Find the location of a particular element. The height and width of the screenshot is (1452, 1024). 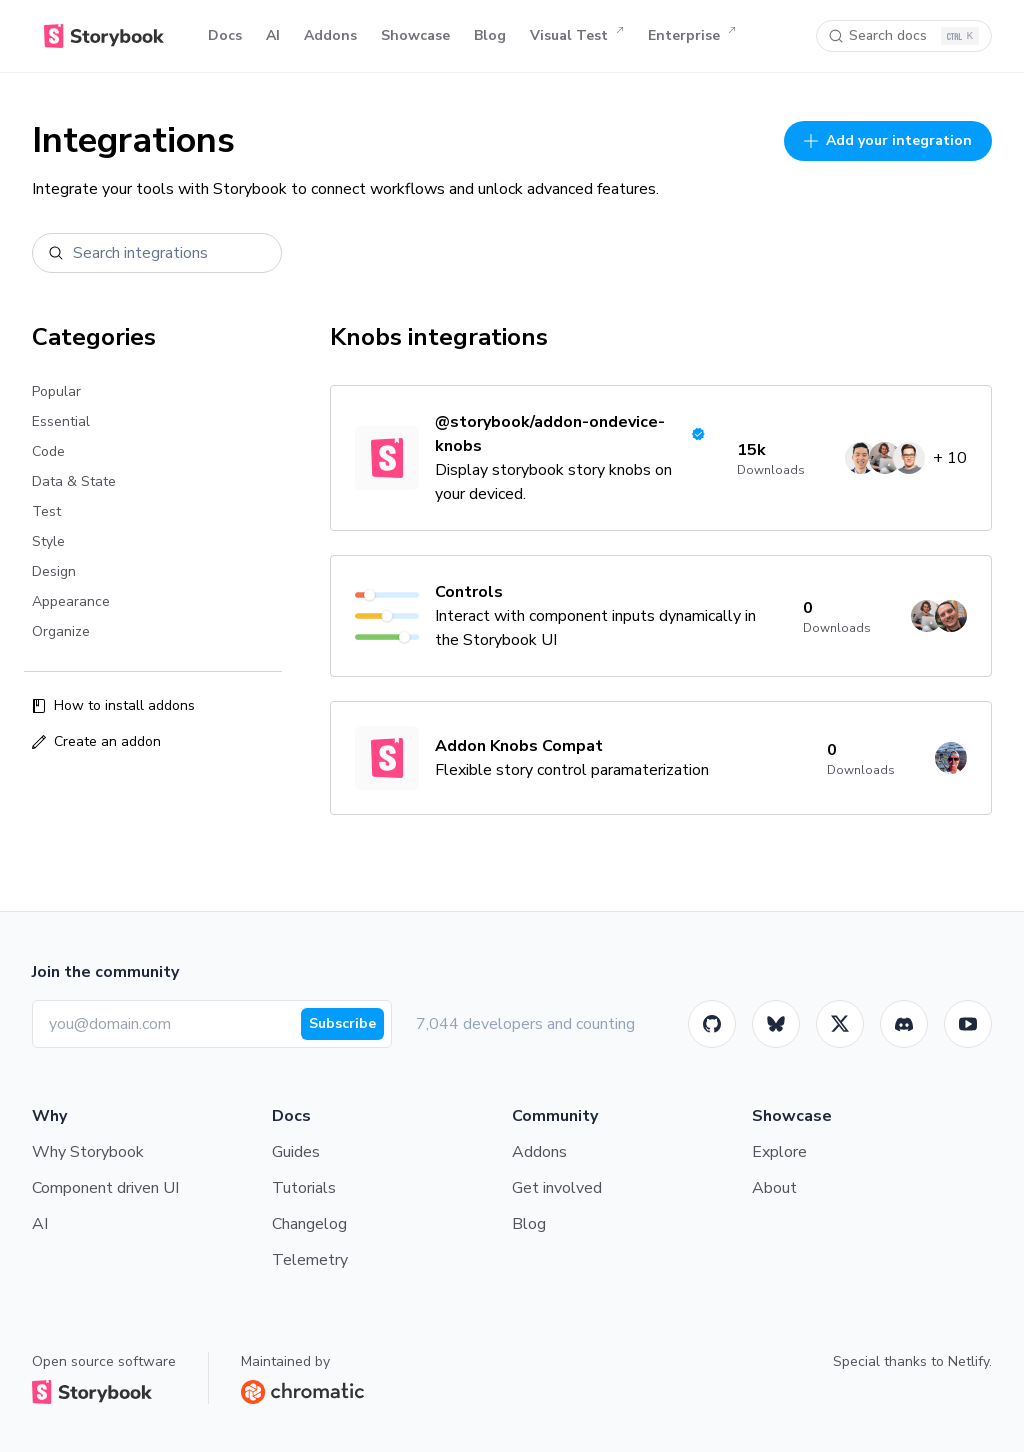

About is located at coordinates (774, 1188).